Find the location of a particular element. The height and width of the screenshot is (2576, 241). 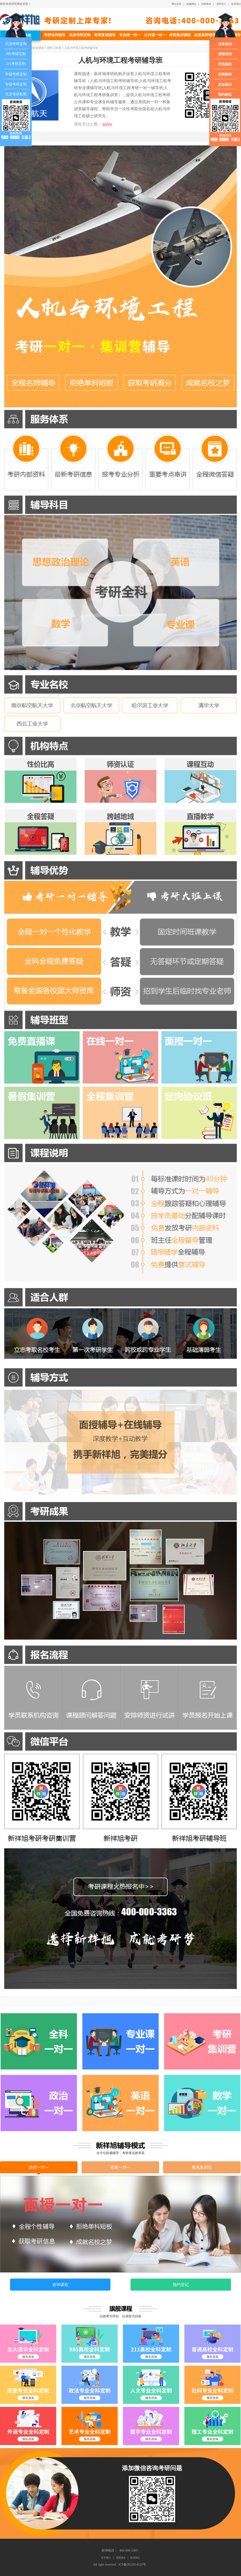

收藏网站 is located at coordinates (191, 4).